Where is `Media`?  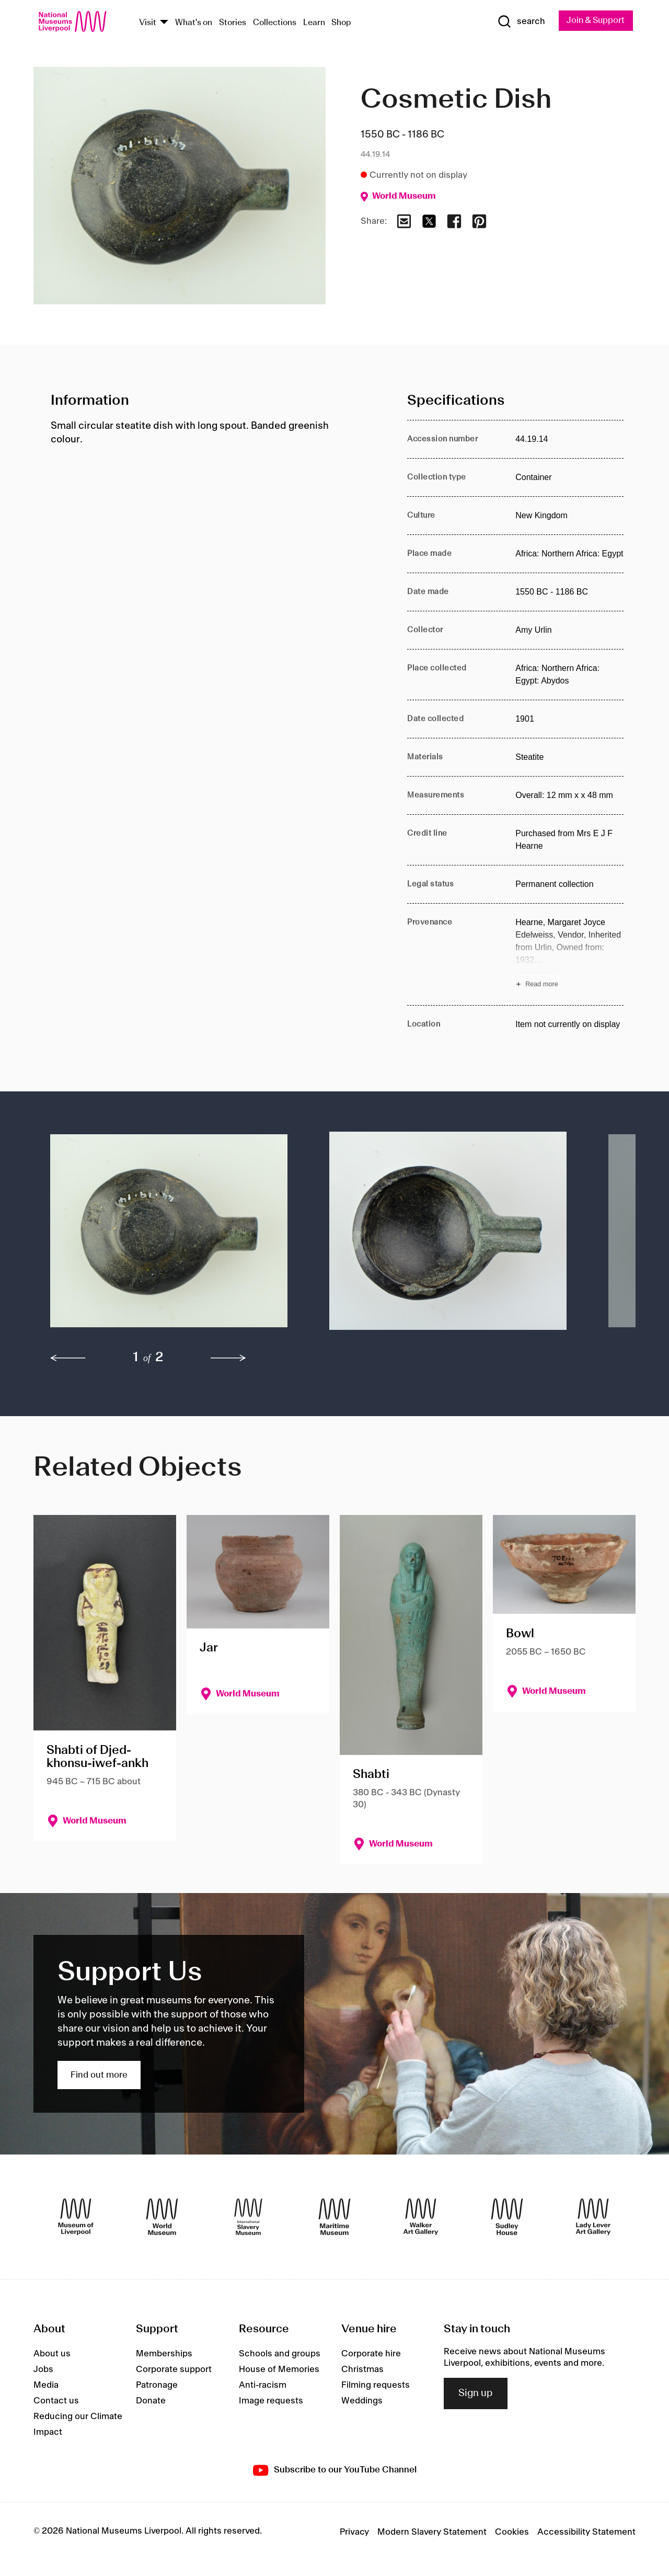
Media is located at coordinates (46, 2385).